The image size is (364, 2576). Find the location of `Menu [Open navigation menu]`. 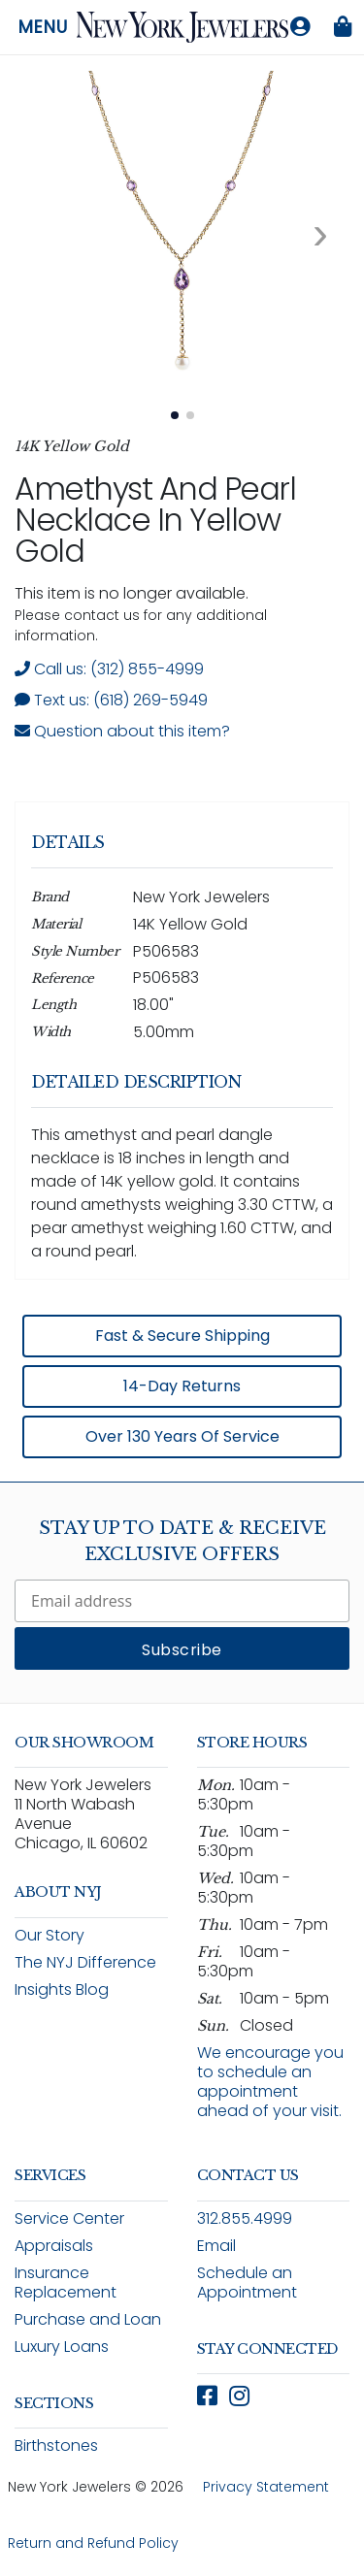

Menu [Open navigation menu] is located at coordinates (43, 27).